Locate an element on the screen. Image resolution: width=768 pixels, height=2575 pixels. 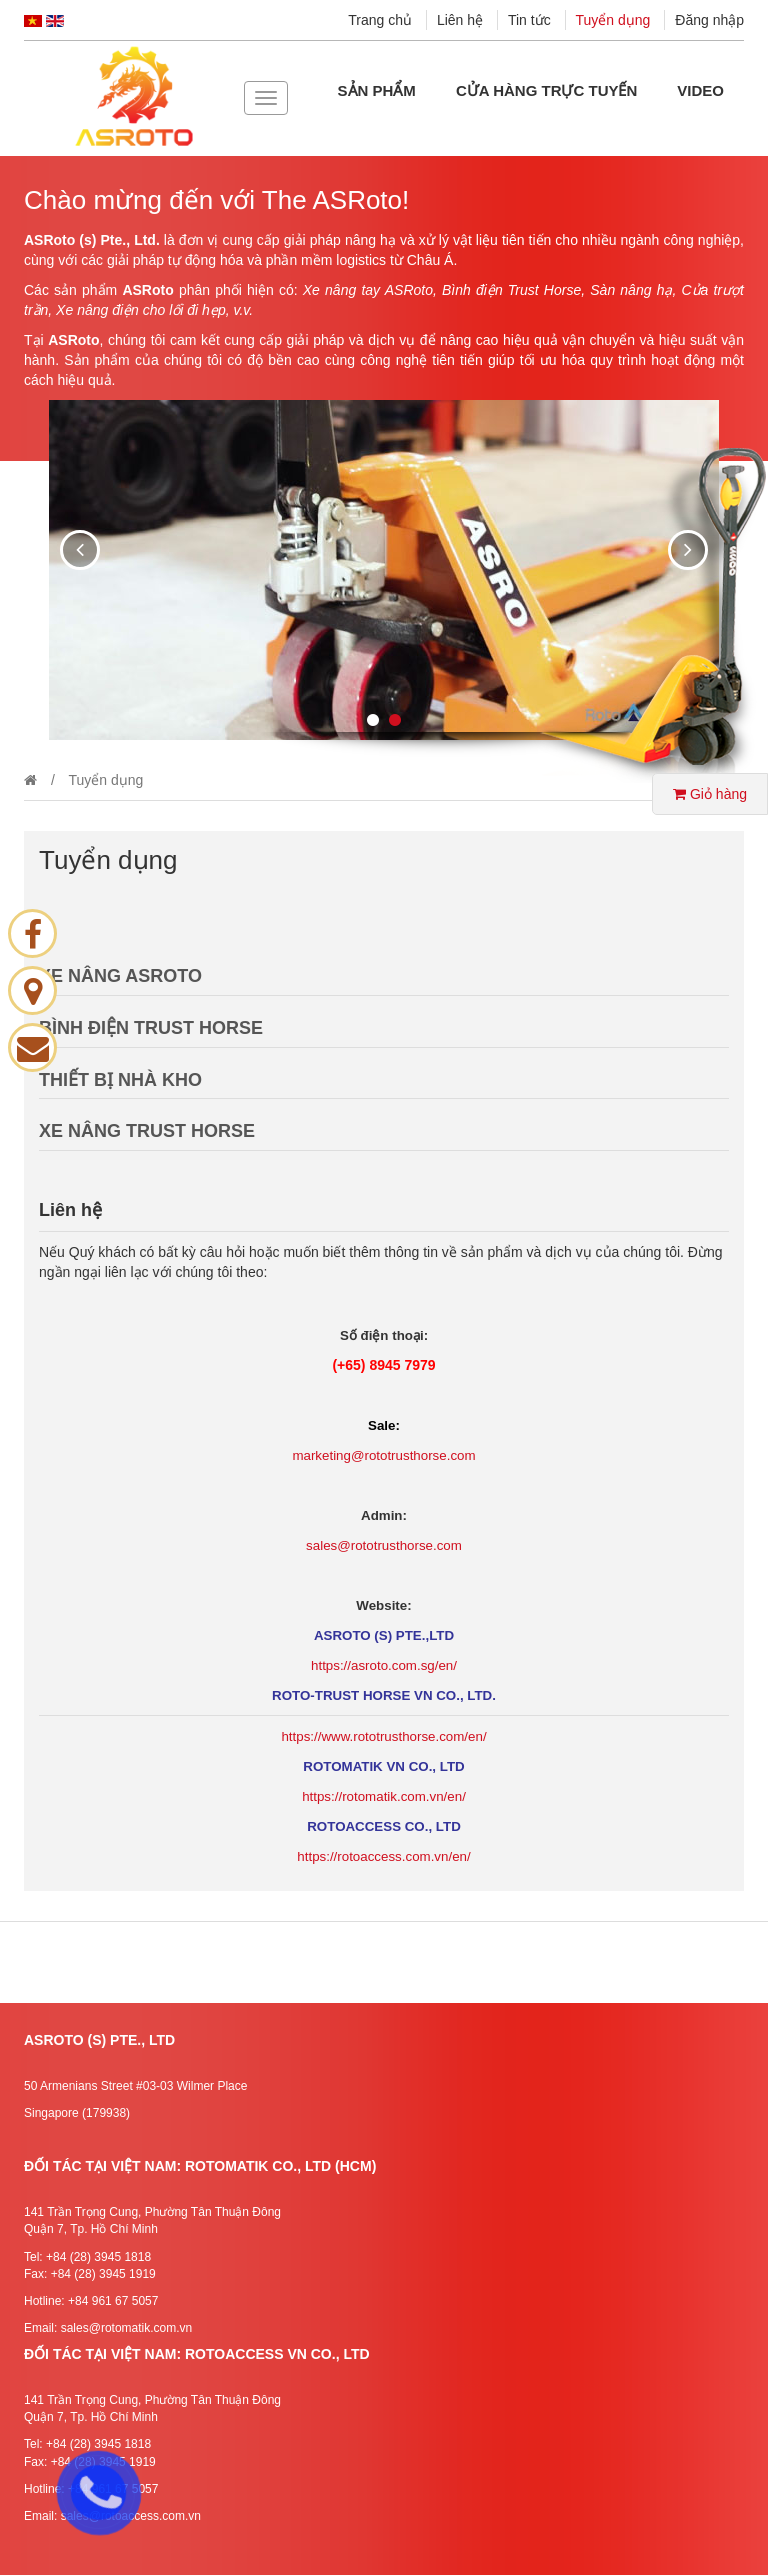
Video is located at coordinates (700, 90).